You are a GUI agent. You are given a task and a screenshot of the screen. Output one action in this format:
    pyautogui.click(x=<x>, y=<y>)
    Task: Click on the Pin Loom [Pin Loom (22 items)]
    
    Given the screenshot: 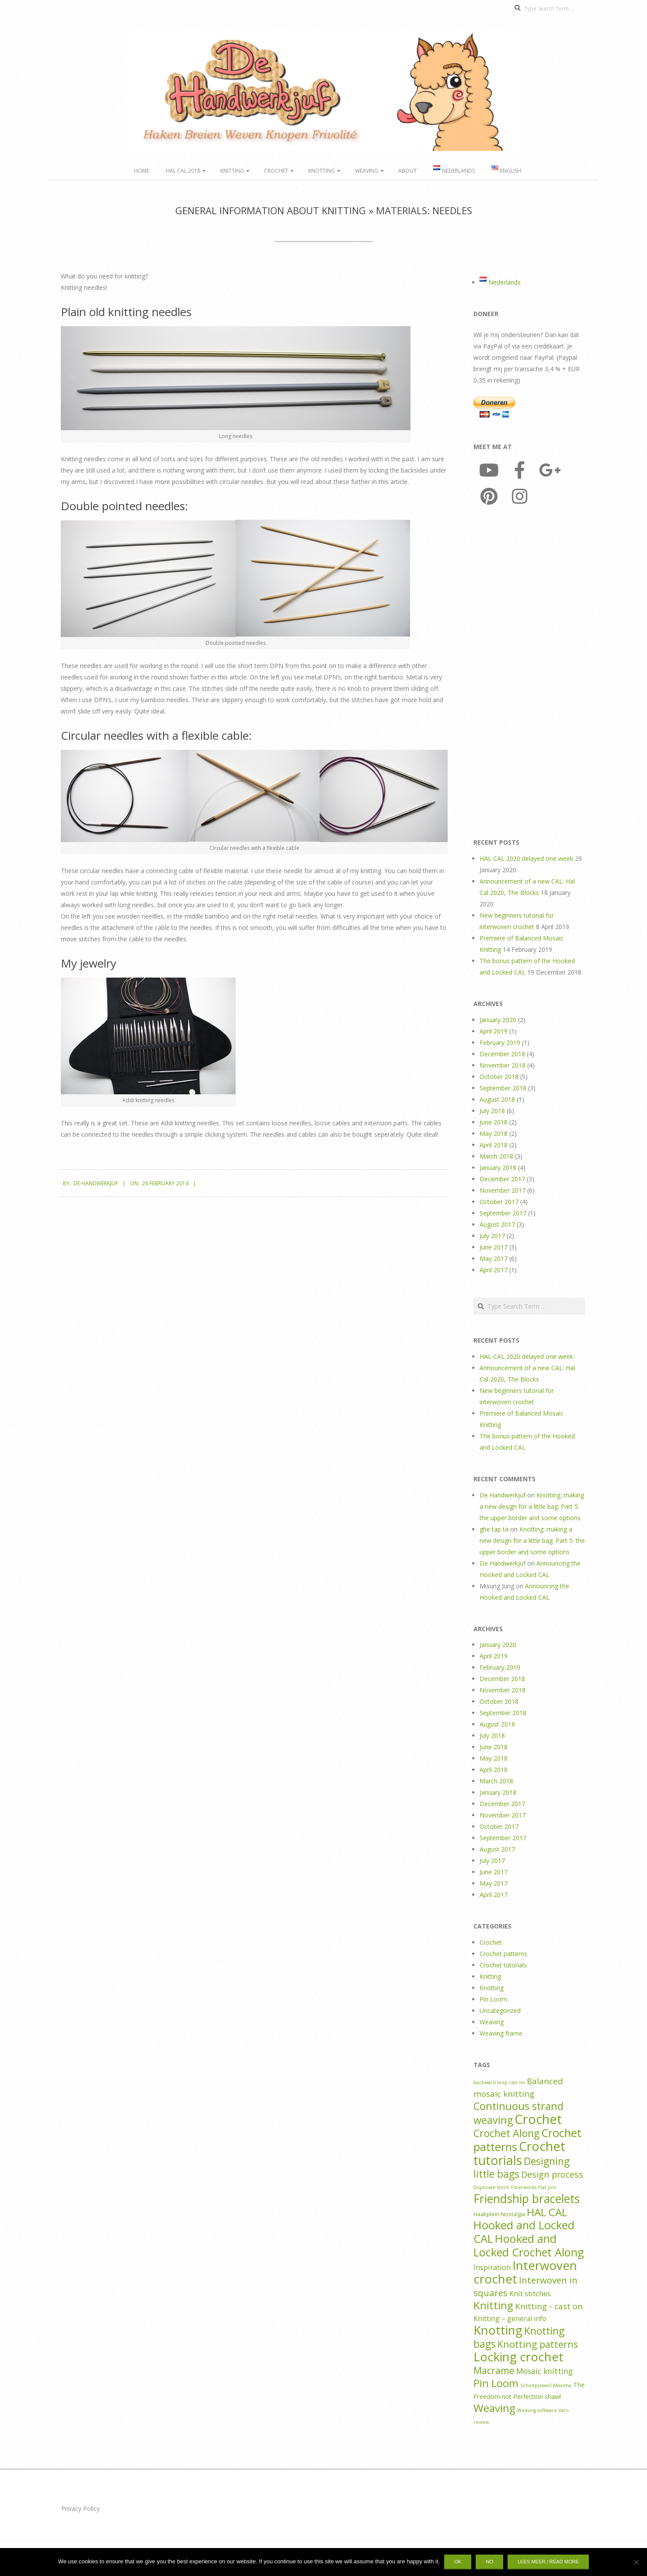 What is the action you would take?
    pyautogui.click(x=495, y=2383)
    